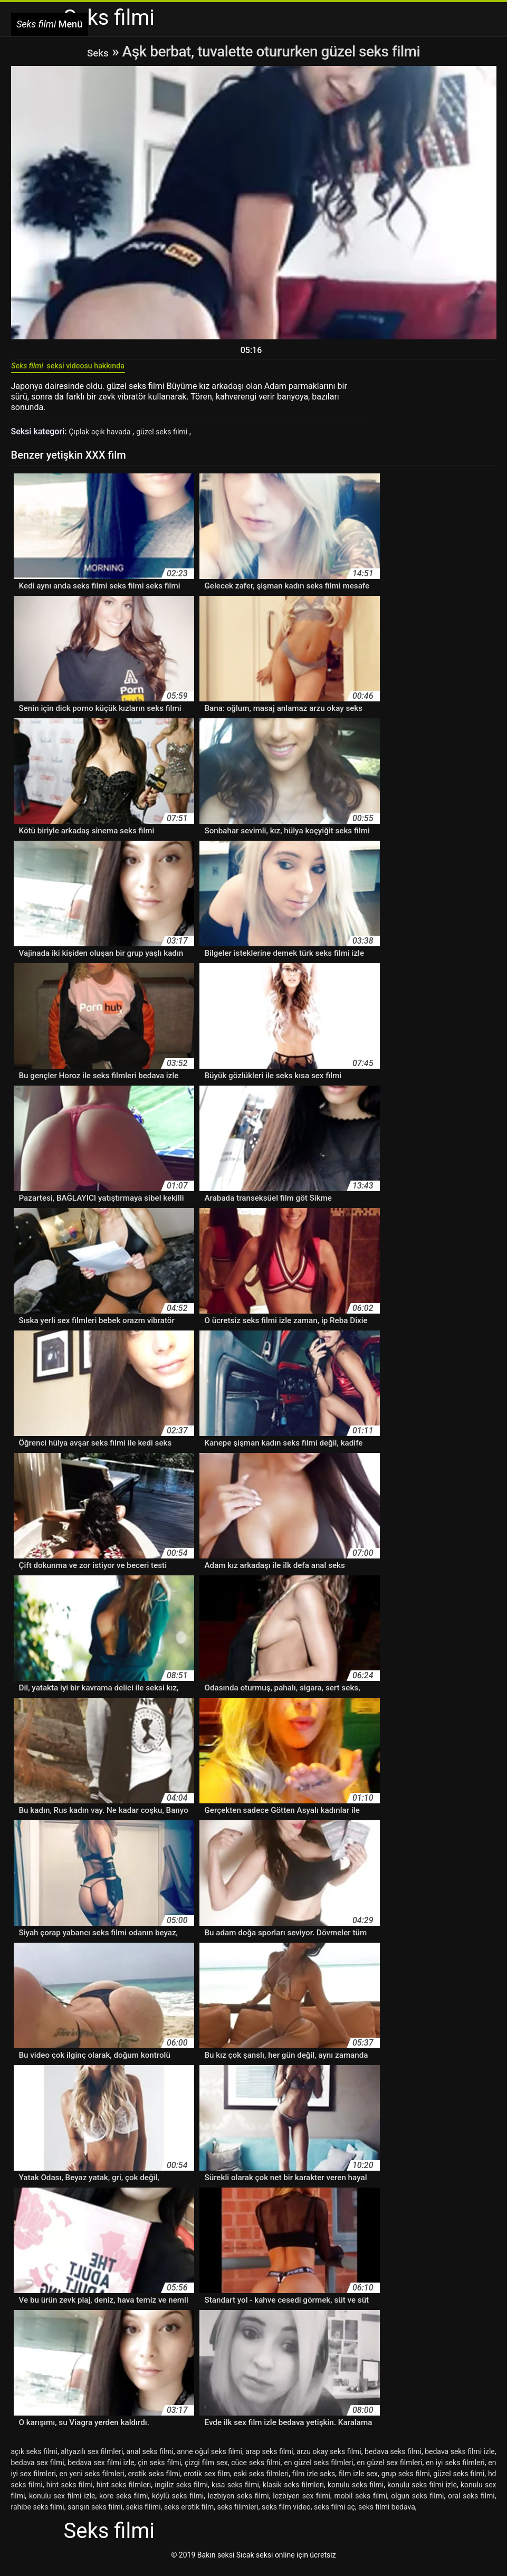  What do you see at coordinates (37, 2470) in the screenshot?
I see `bedava sex filmi` at bounding box center [37, 2470].